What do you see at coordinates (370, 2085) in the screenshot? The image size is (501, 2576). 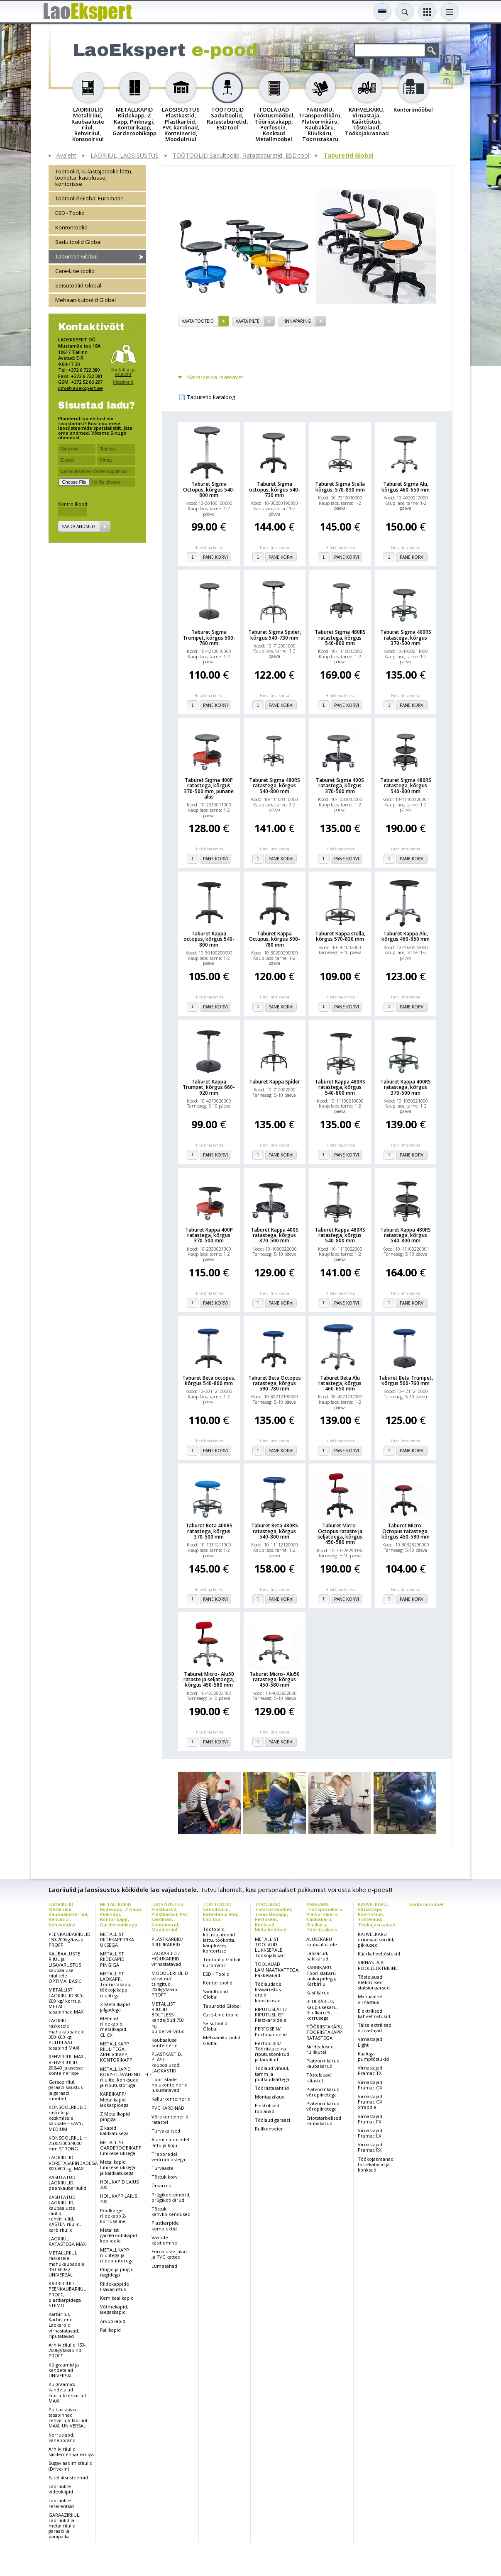 I see `Virnastajad Pramac GX` at bounding box center [370, 2085].